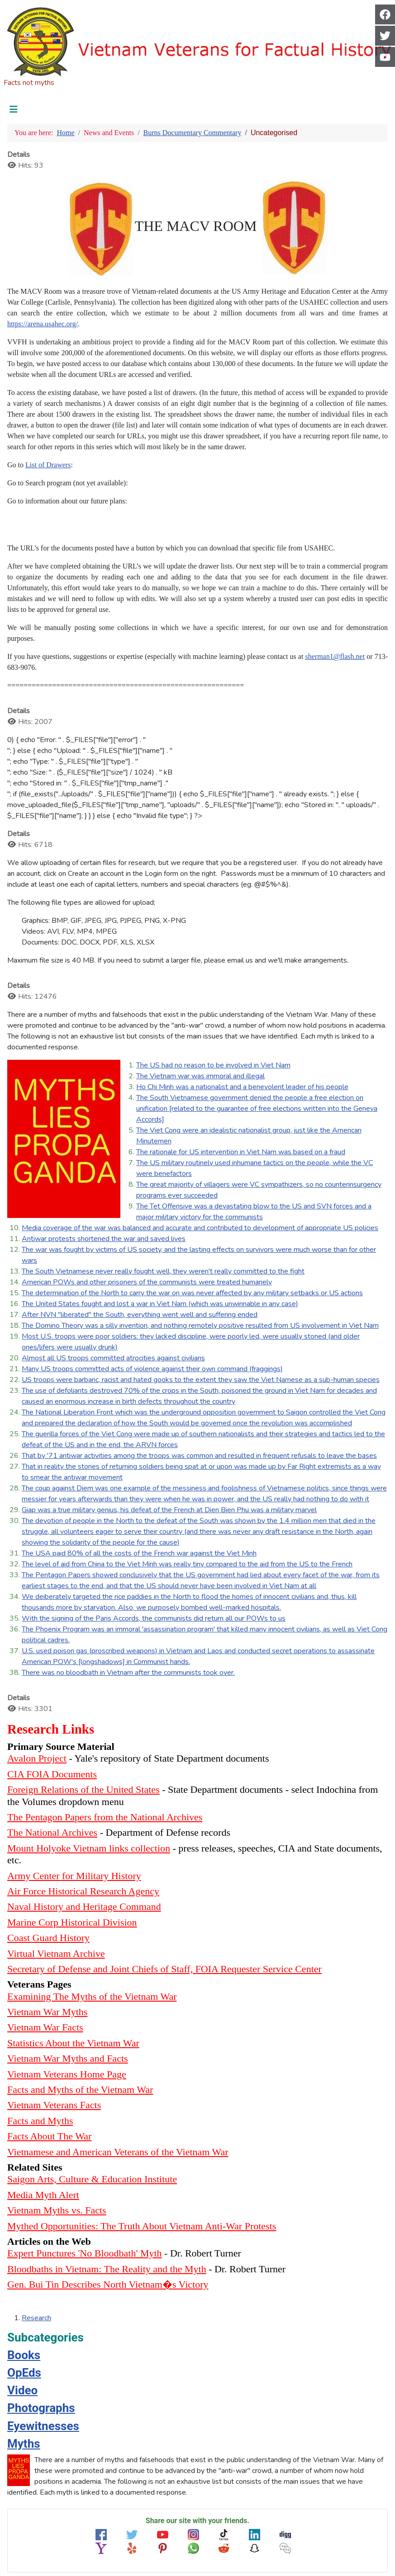 This screenshot has height=2576, width=395. I want to click on US troops were barbaric, racist and hated gooks to the extent they saw the Viet Namese as a sub-human species, so click(201, 1380).